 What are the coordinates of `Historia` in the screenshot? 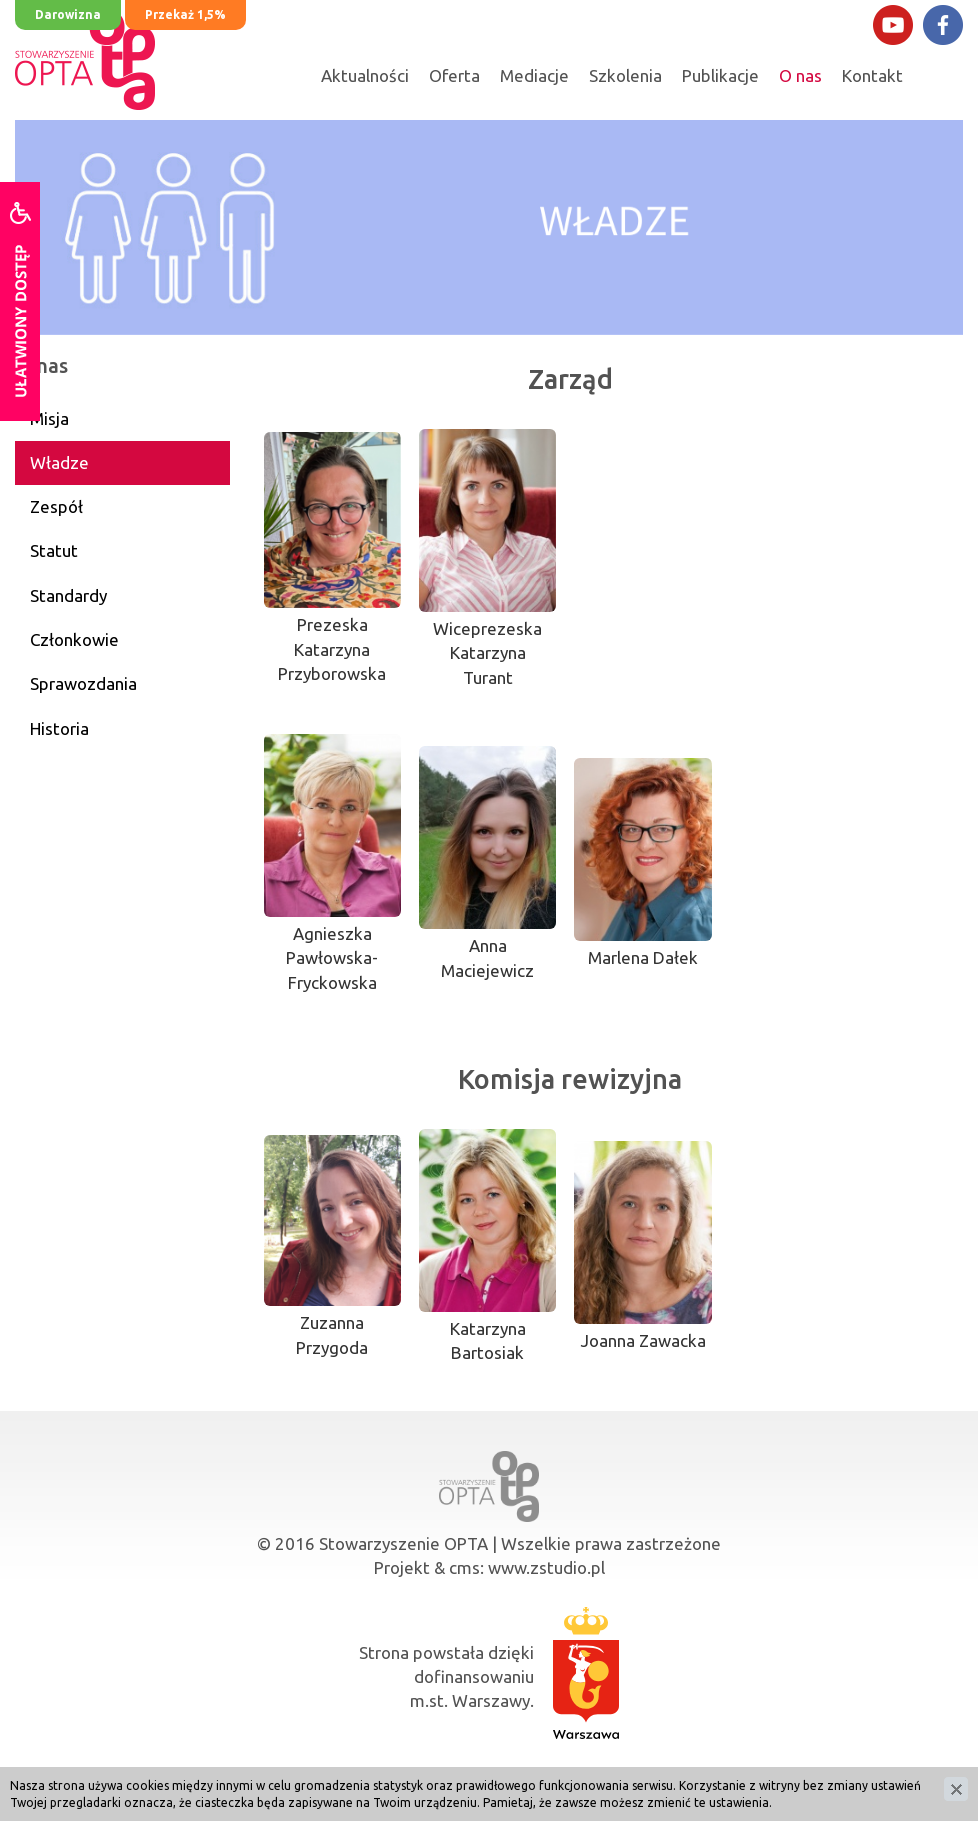 It's located at (59, 728).